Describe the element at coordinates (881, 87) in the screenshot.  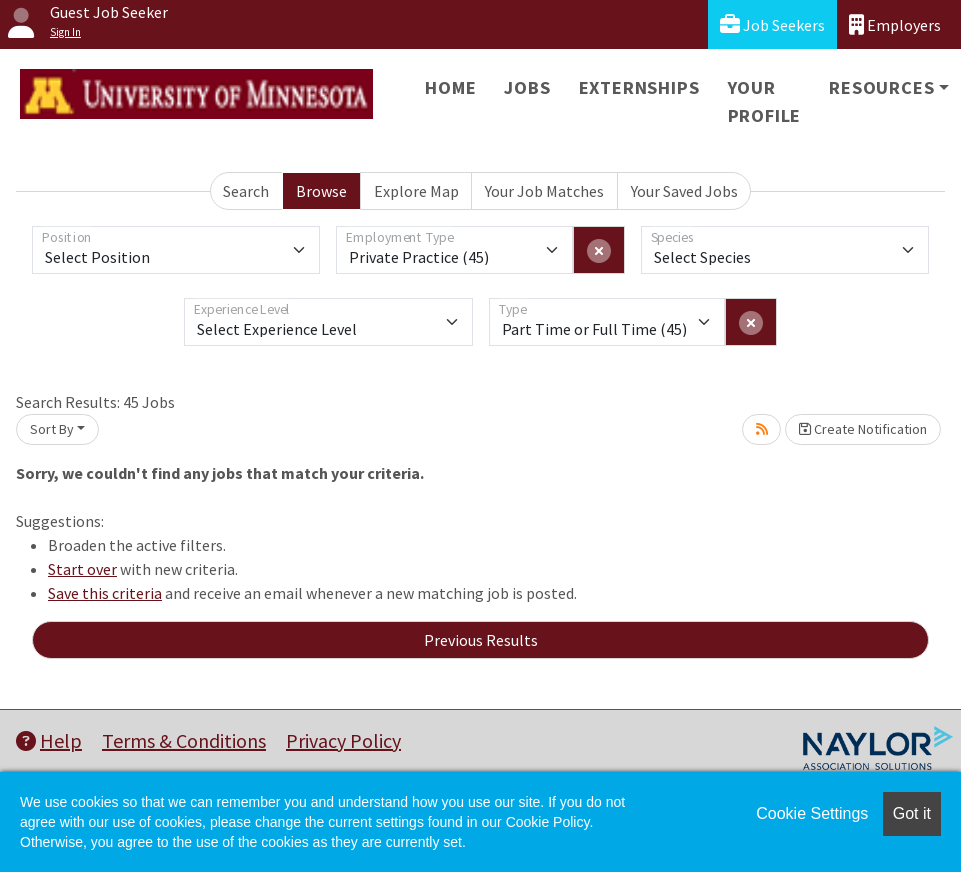
I see `Resources [button]` at that location.